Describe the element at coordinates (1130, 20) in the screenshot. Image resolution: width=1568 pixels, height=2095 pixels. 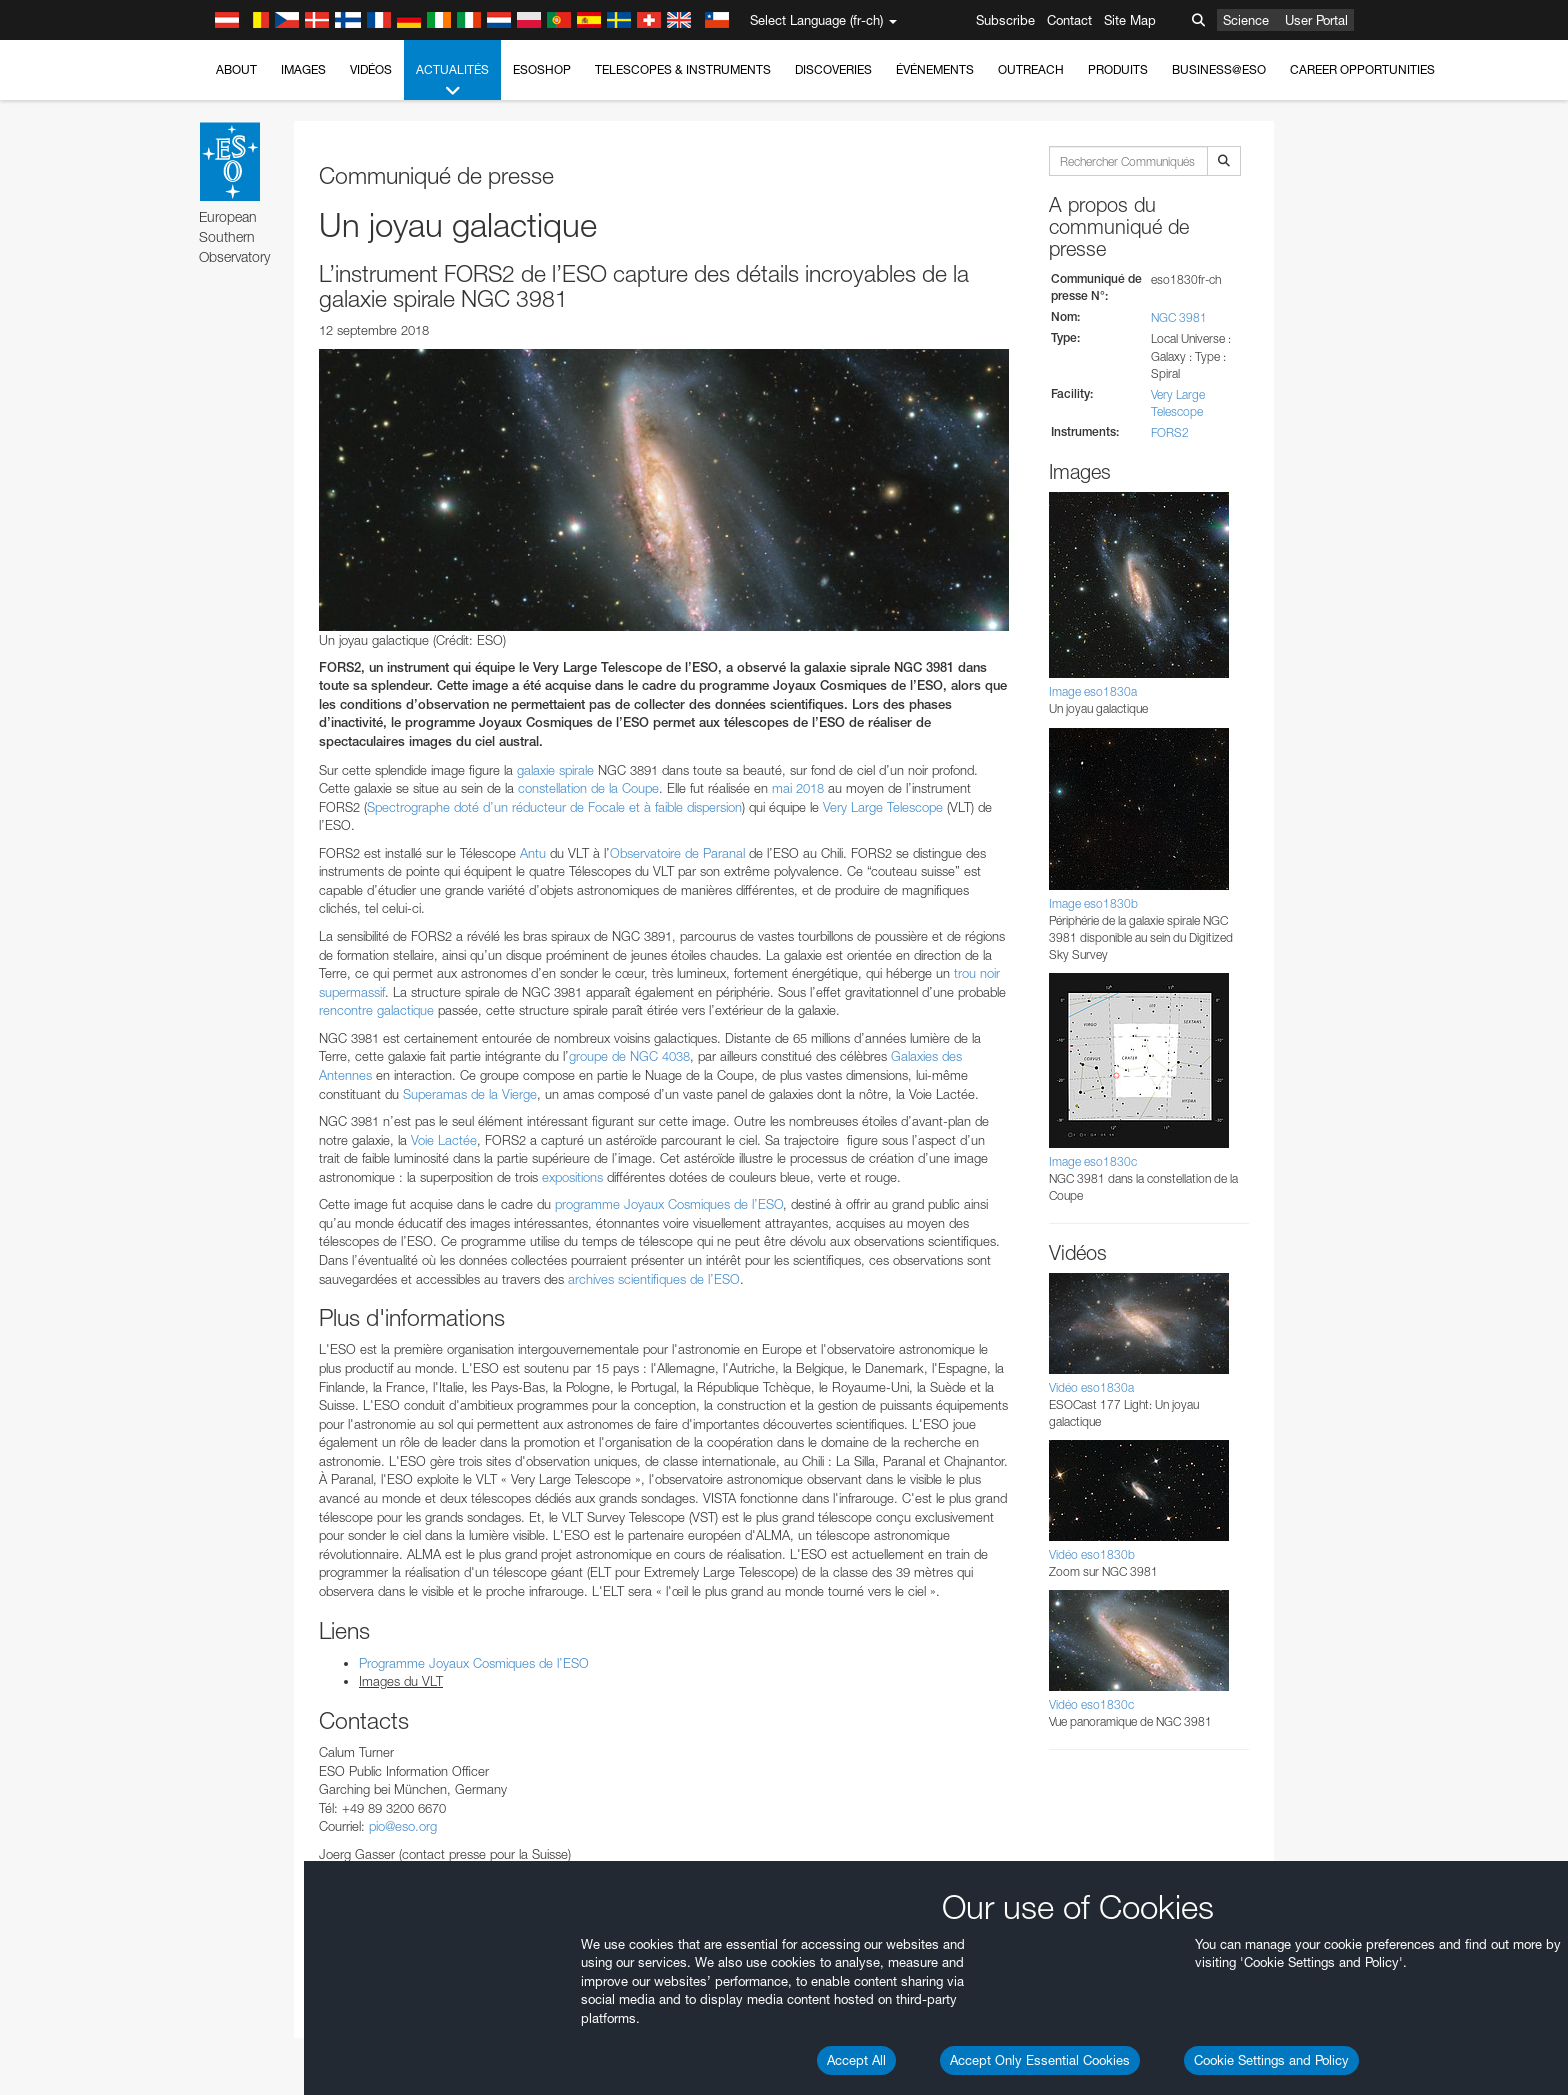
I see `Site Map` at that location.